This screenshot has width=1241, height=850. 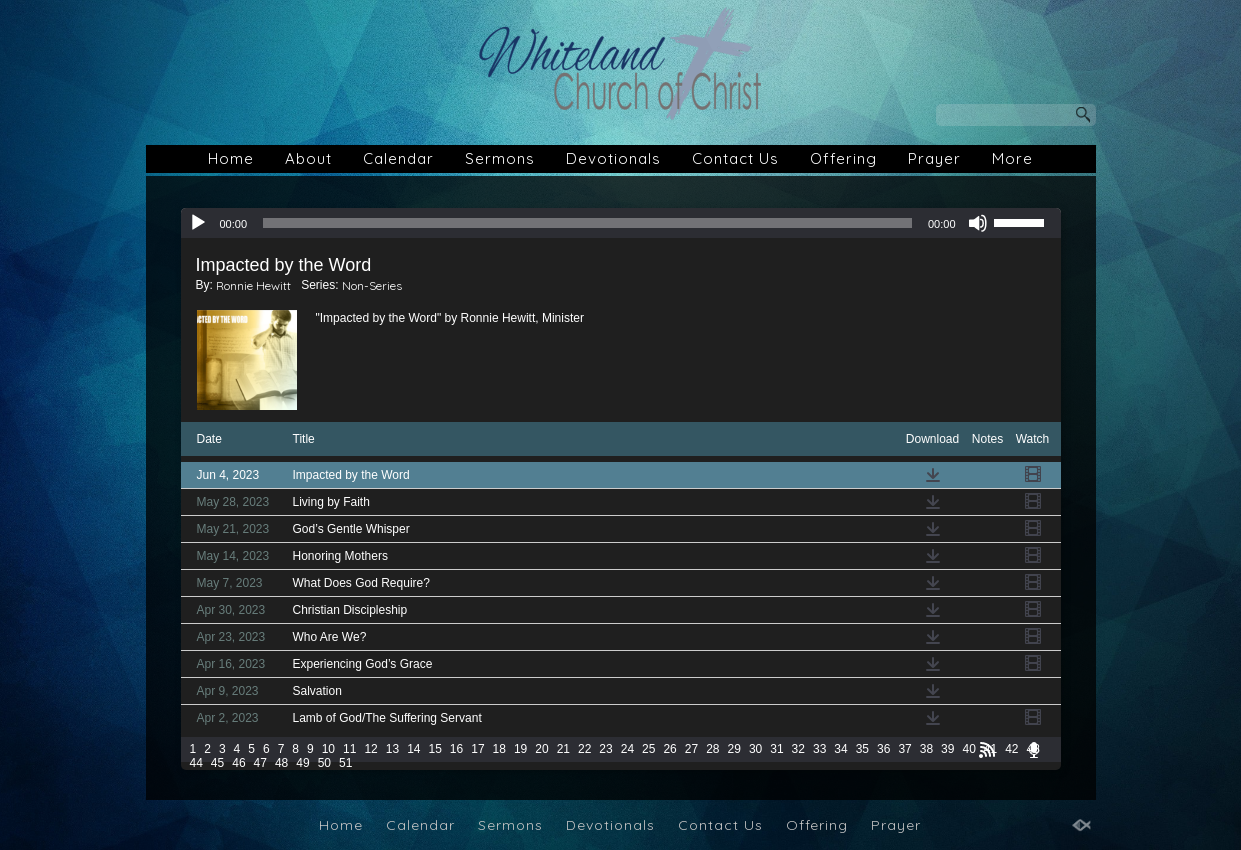 What do you see at coordinates (798, 749) in the screenshot?
I see `32` at bounding box center [798, 749].